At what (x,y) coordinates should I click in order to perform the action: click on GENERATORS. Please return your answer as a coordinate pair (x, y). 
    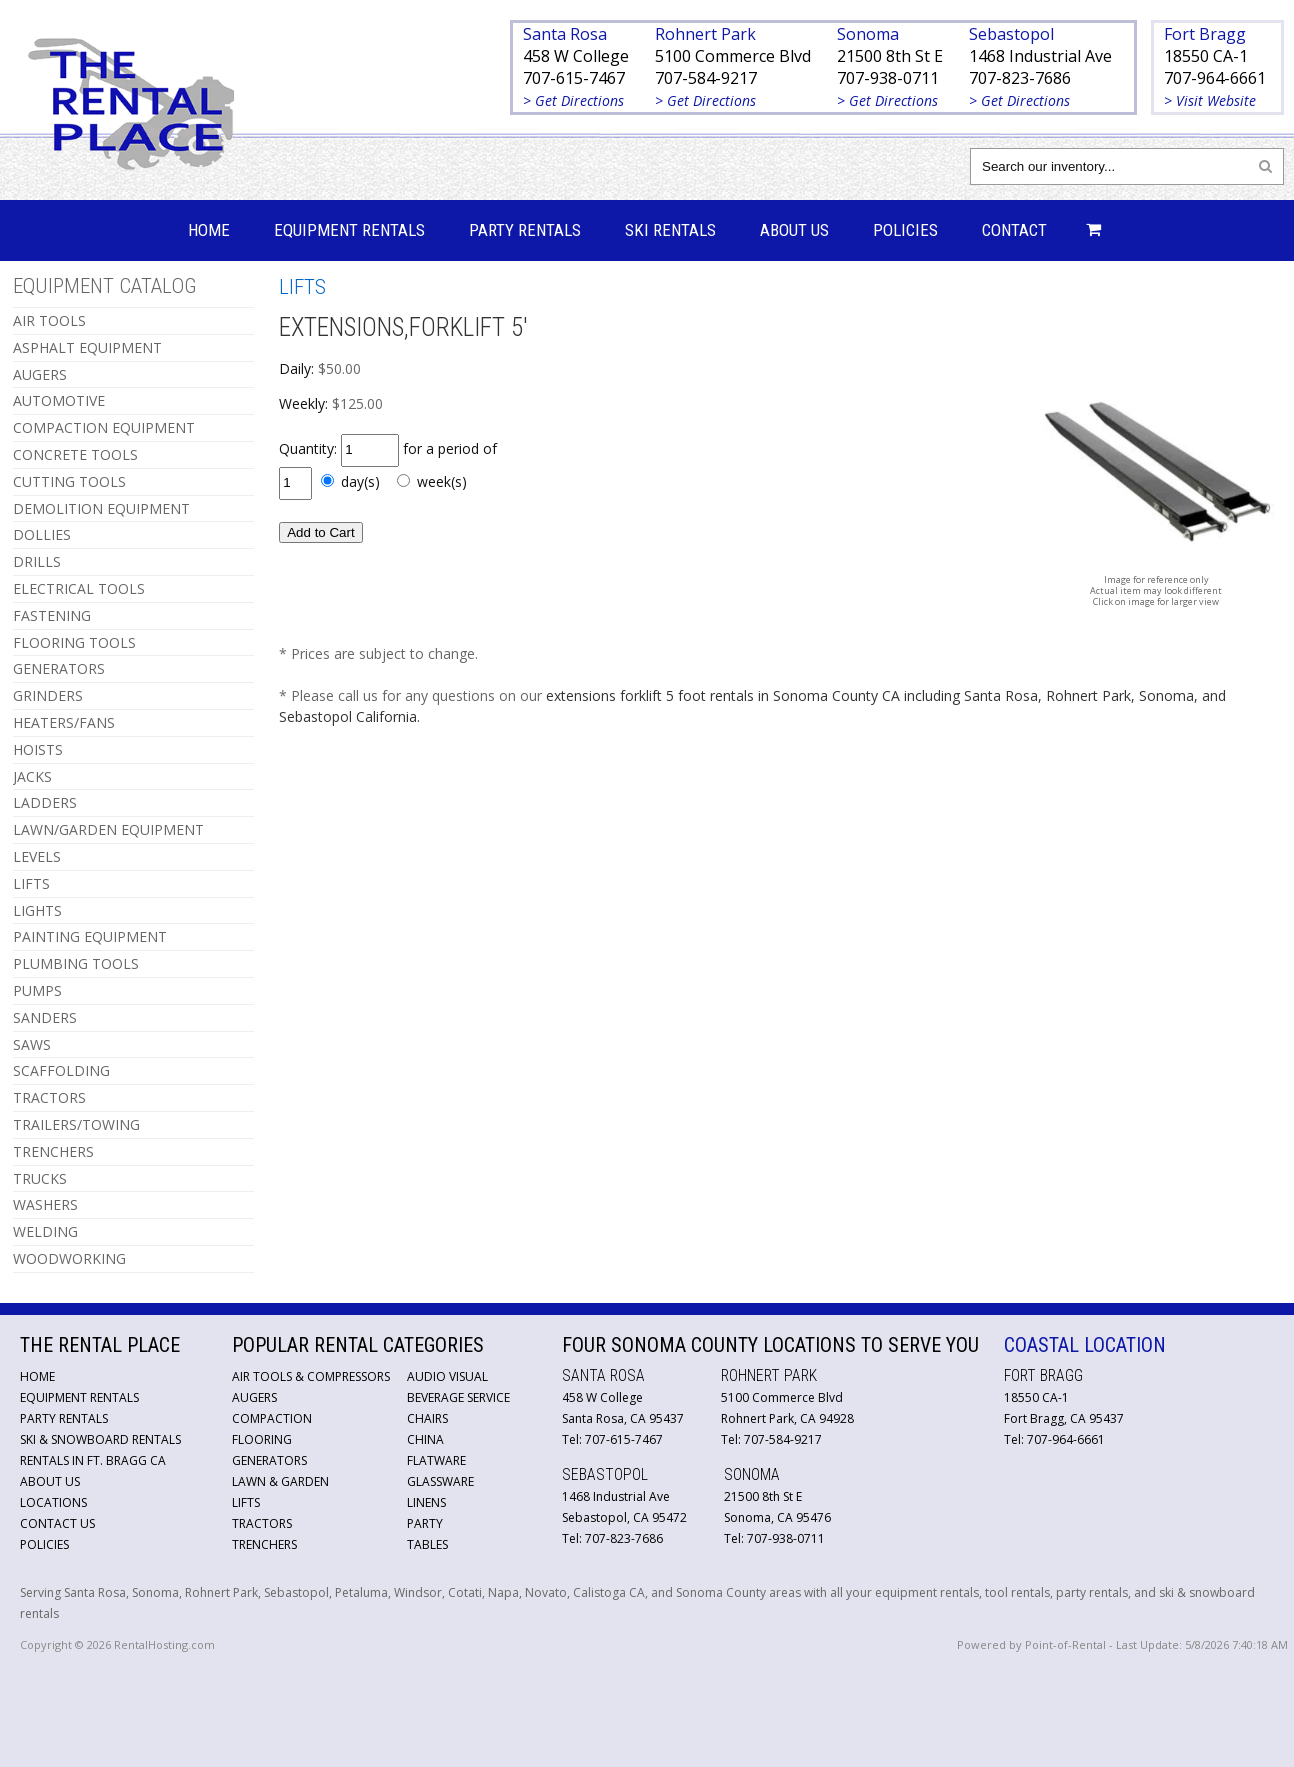
    Looking at the image, I should click on (59, 668).